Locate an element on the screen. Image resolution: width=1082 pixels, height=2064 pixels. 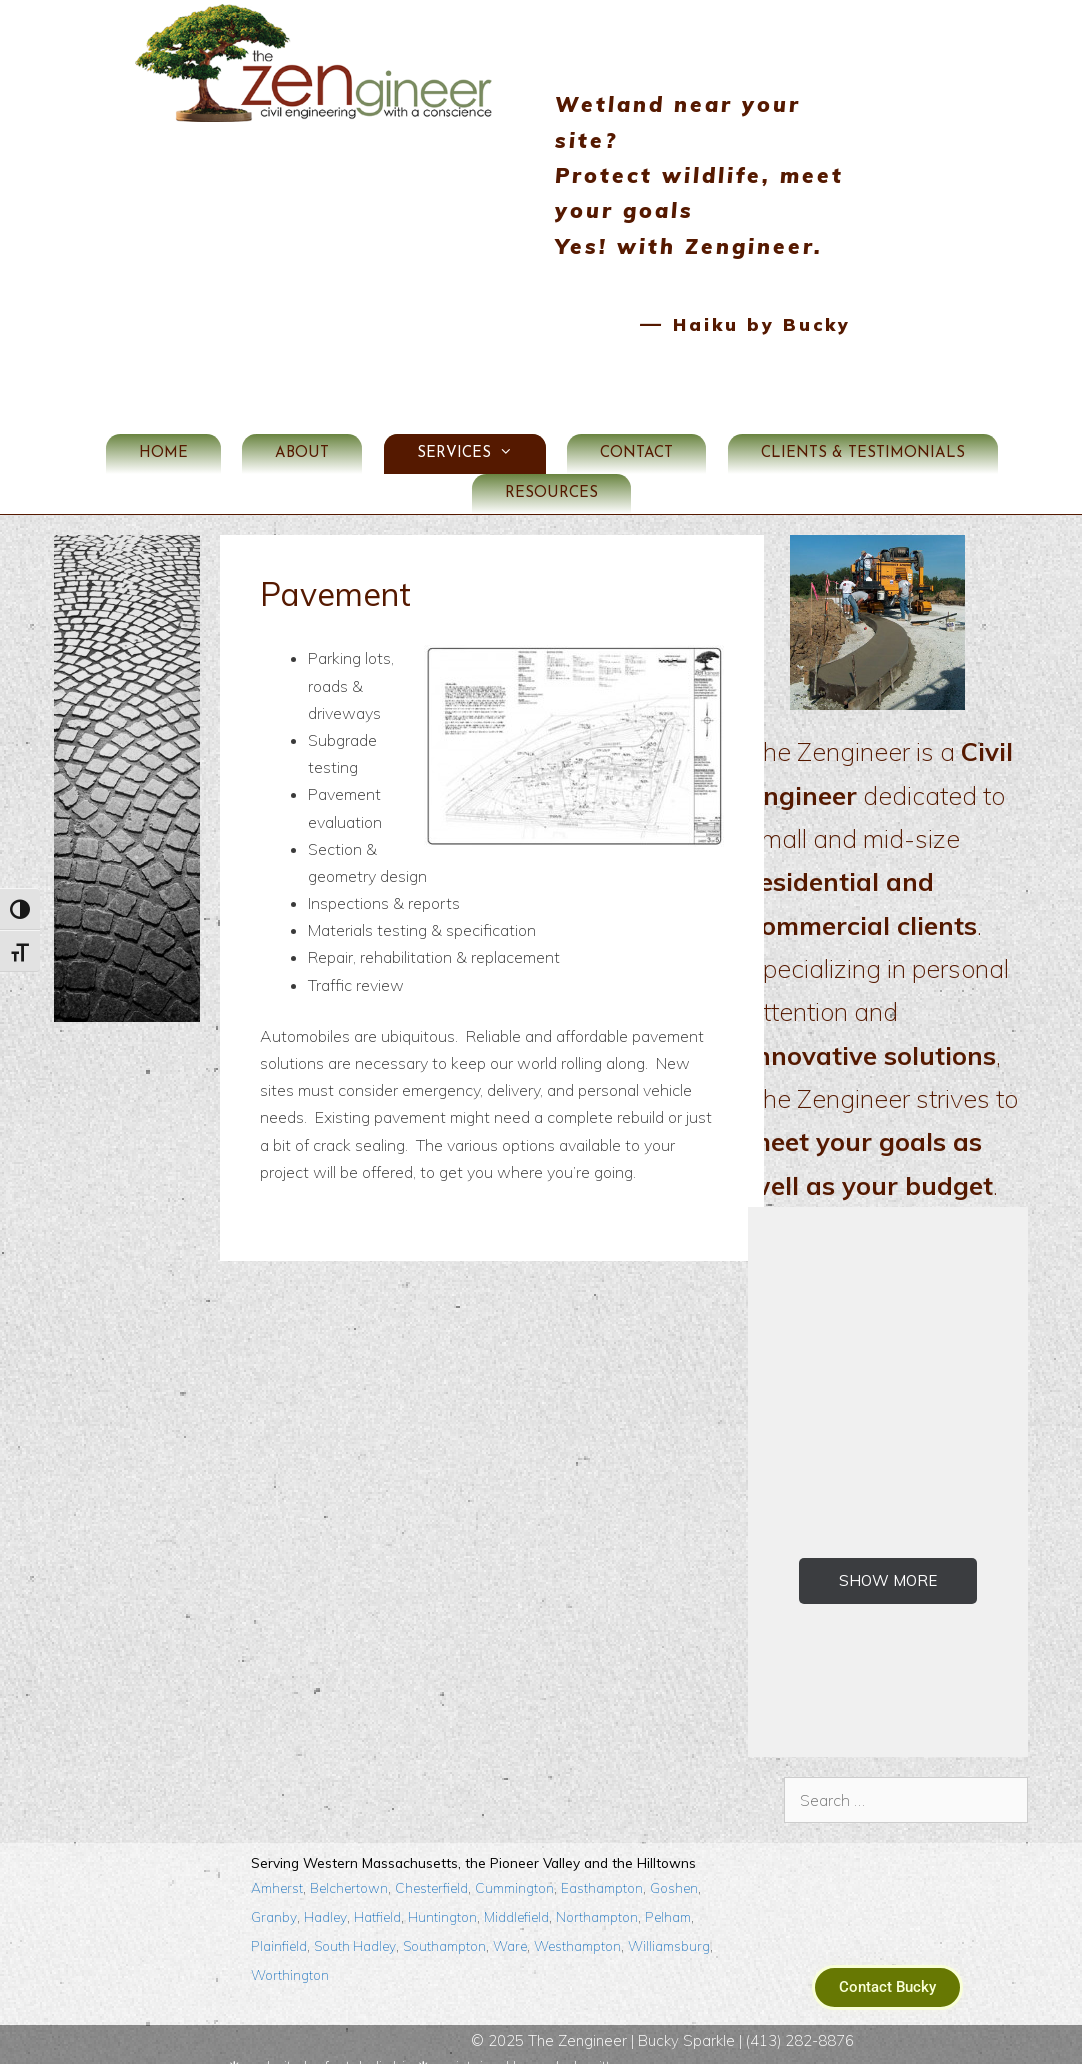
Middlefield is located at coordinates (516, 1881).